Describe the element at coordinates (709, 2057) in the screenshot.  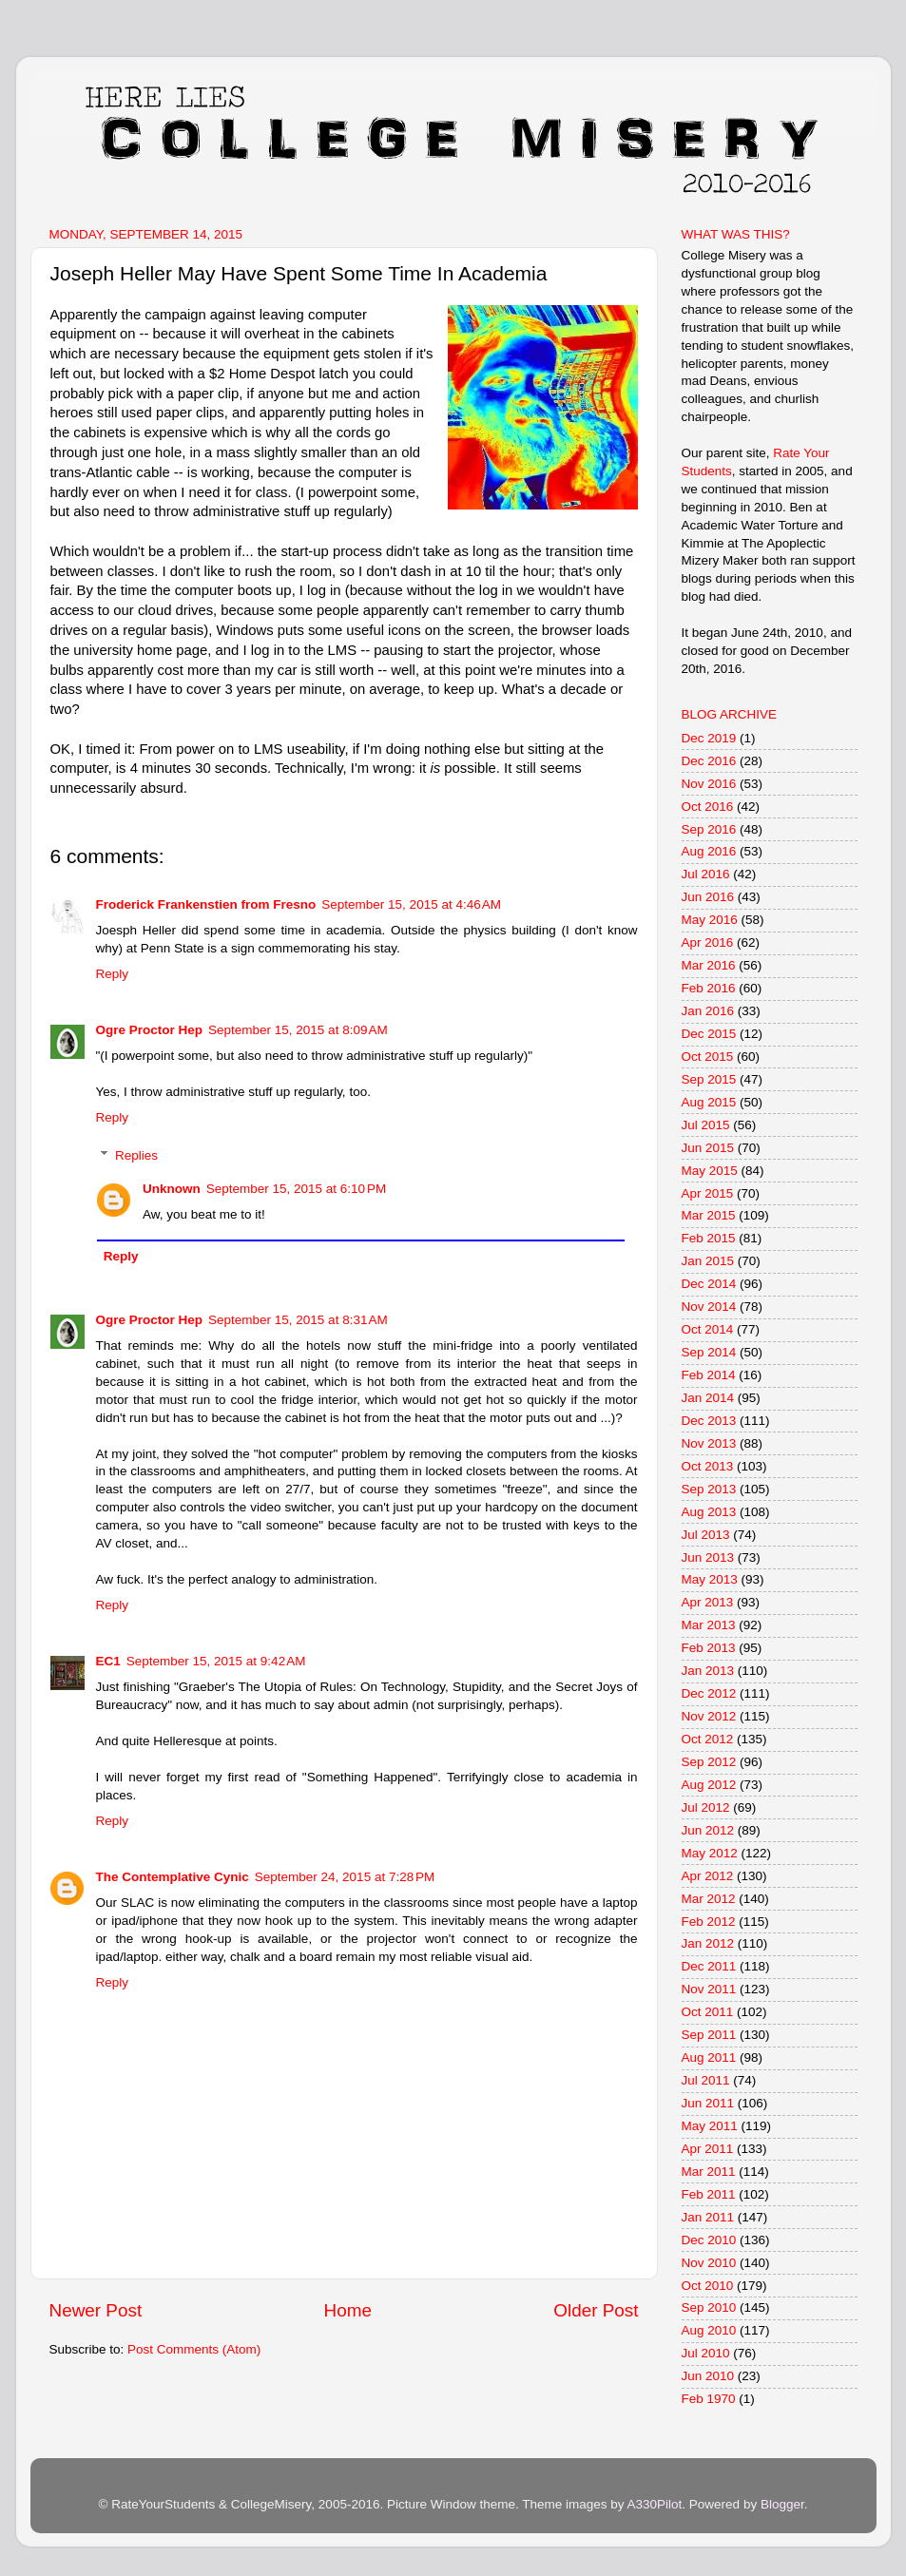
I see `Aug 2011` at that location.